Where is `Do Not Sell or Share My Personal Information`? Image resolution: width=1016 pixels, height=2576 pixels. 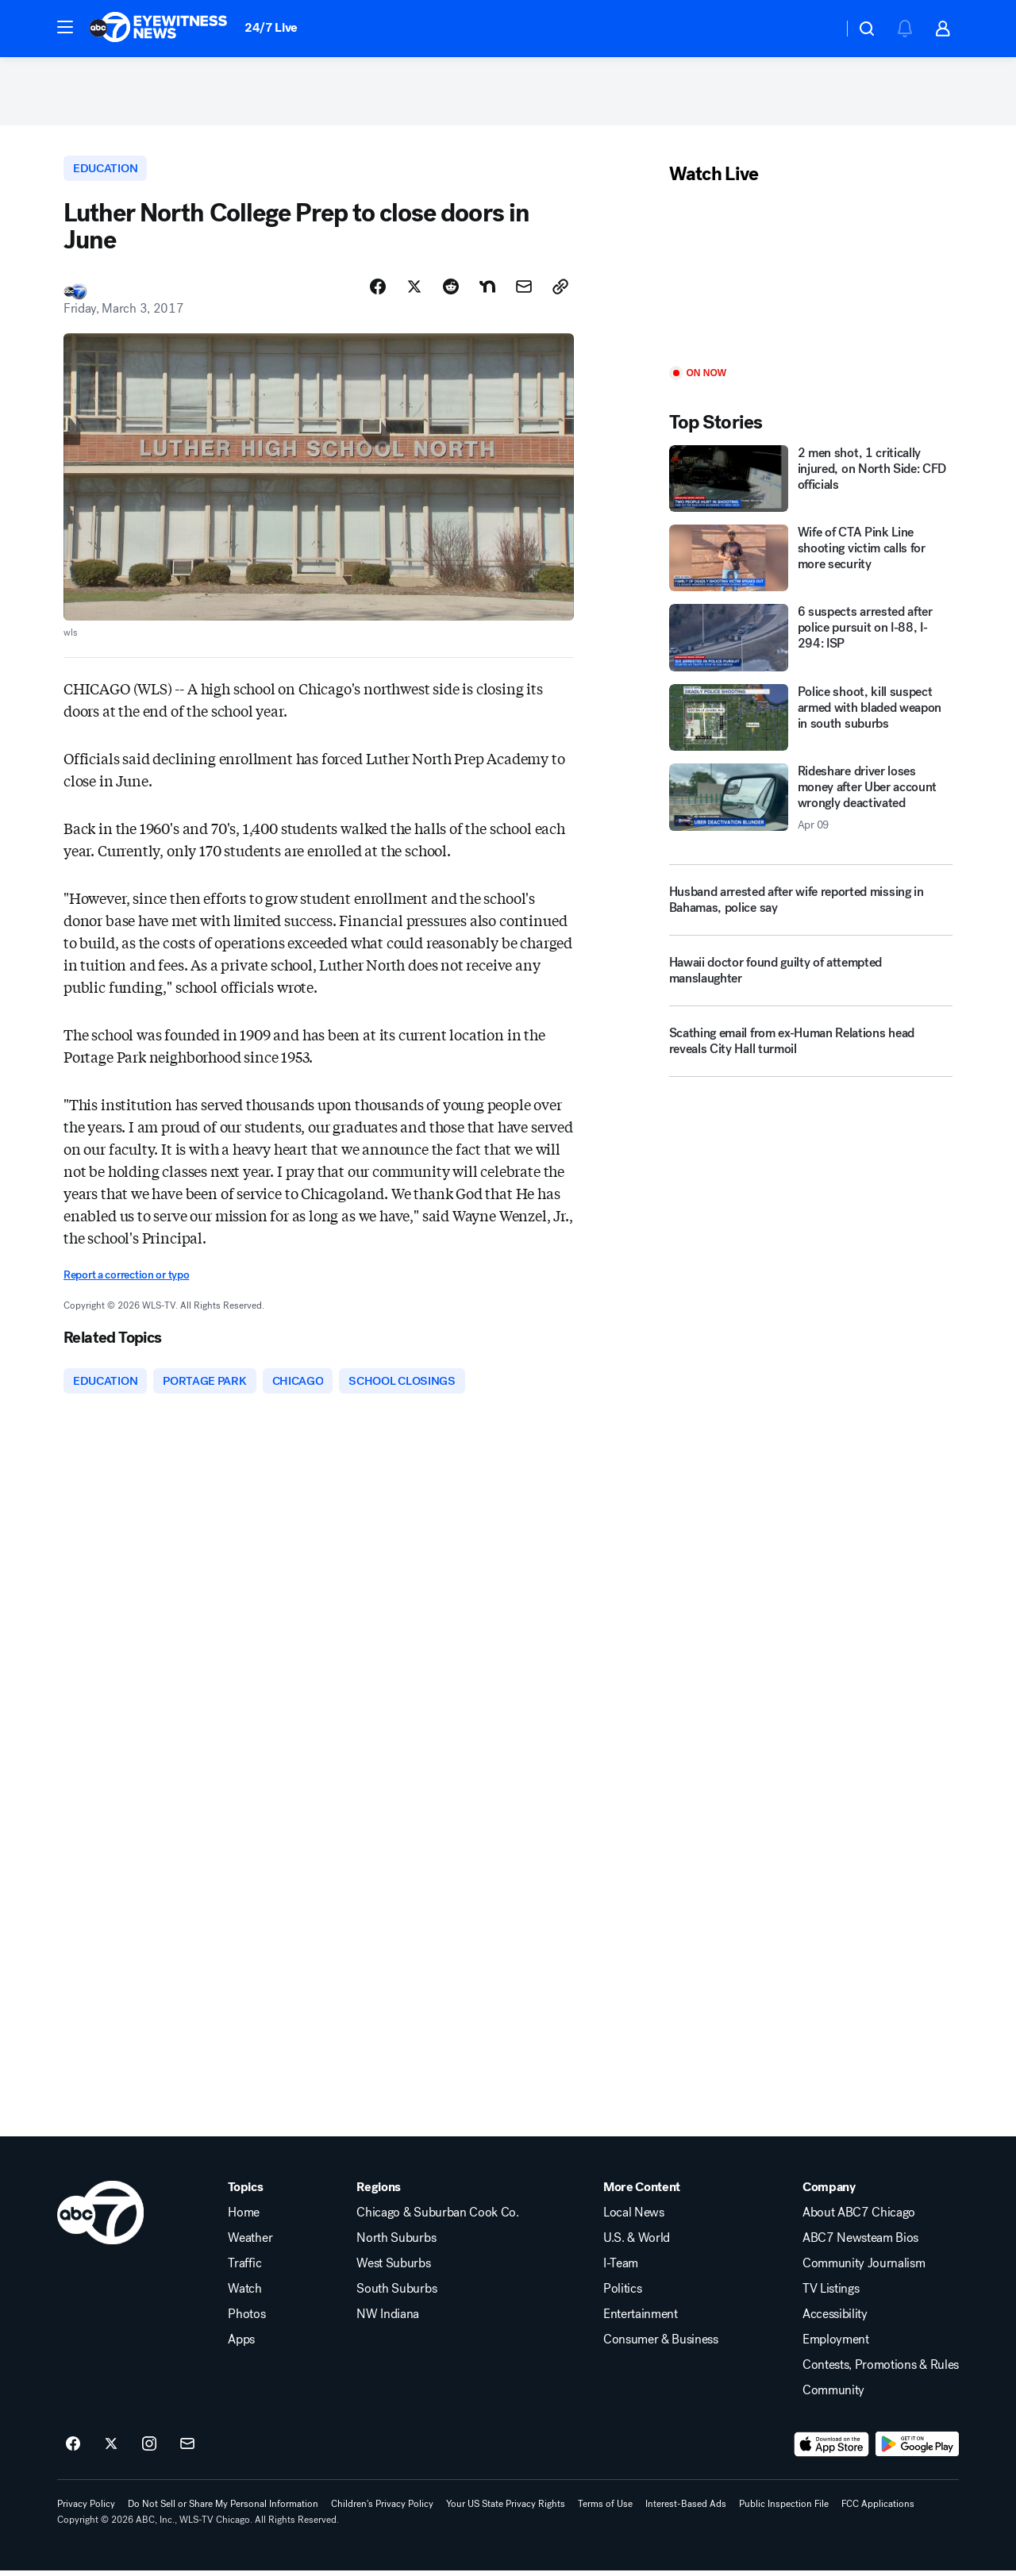
Do Not Sell or Share My Personal Information is located at coordinates (223, 2509).